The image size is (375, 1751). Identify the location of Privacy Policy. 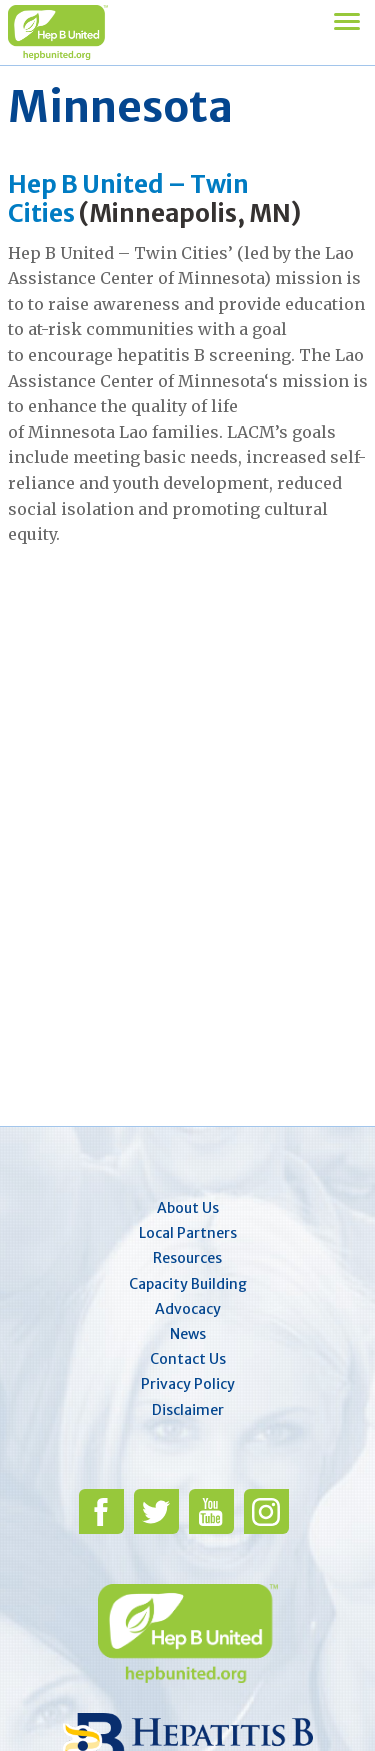
(188, 1384).